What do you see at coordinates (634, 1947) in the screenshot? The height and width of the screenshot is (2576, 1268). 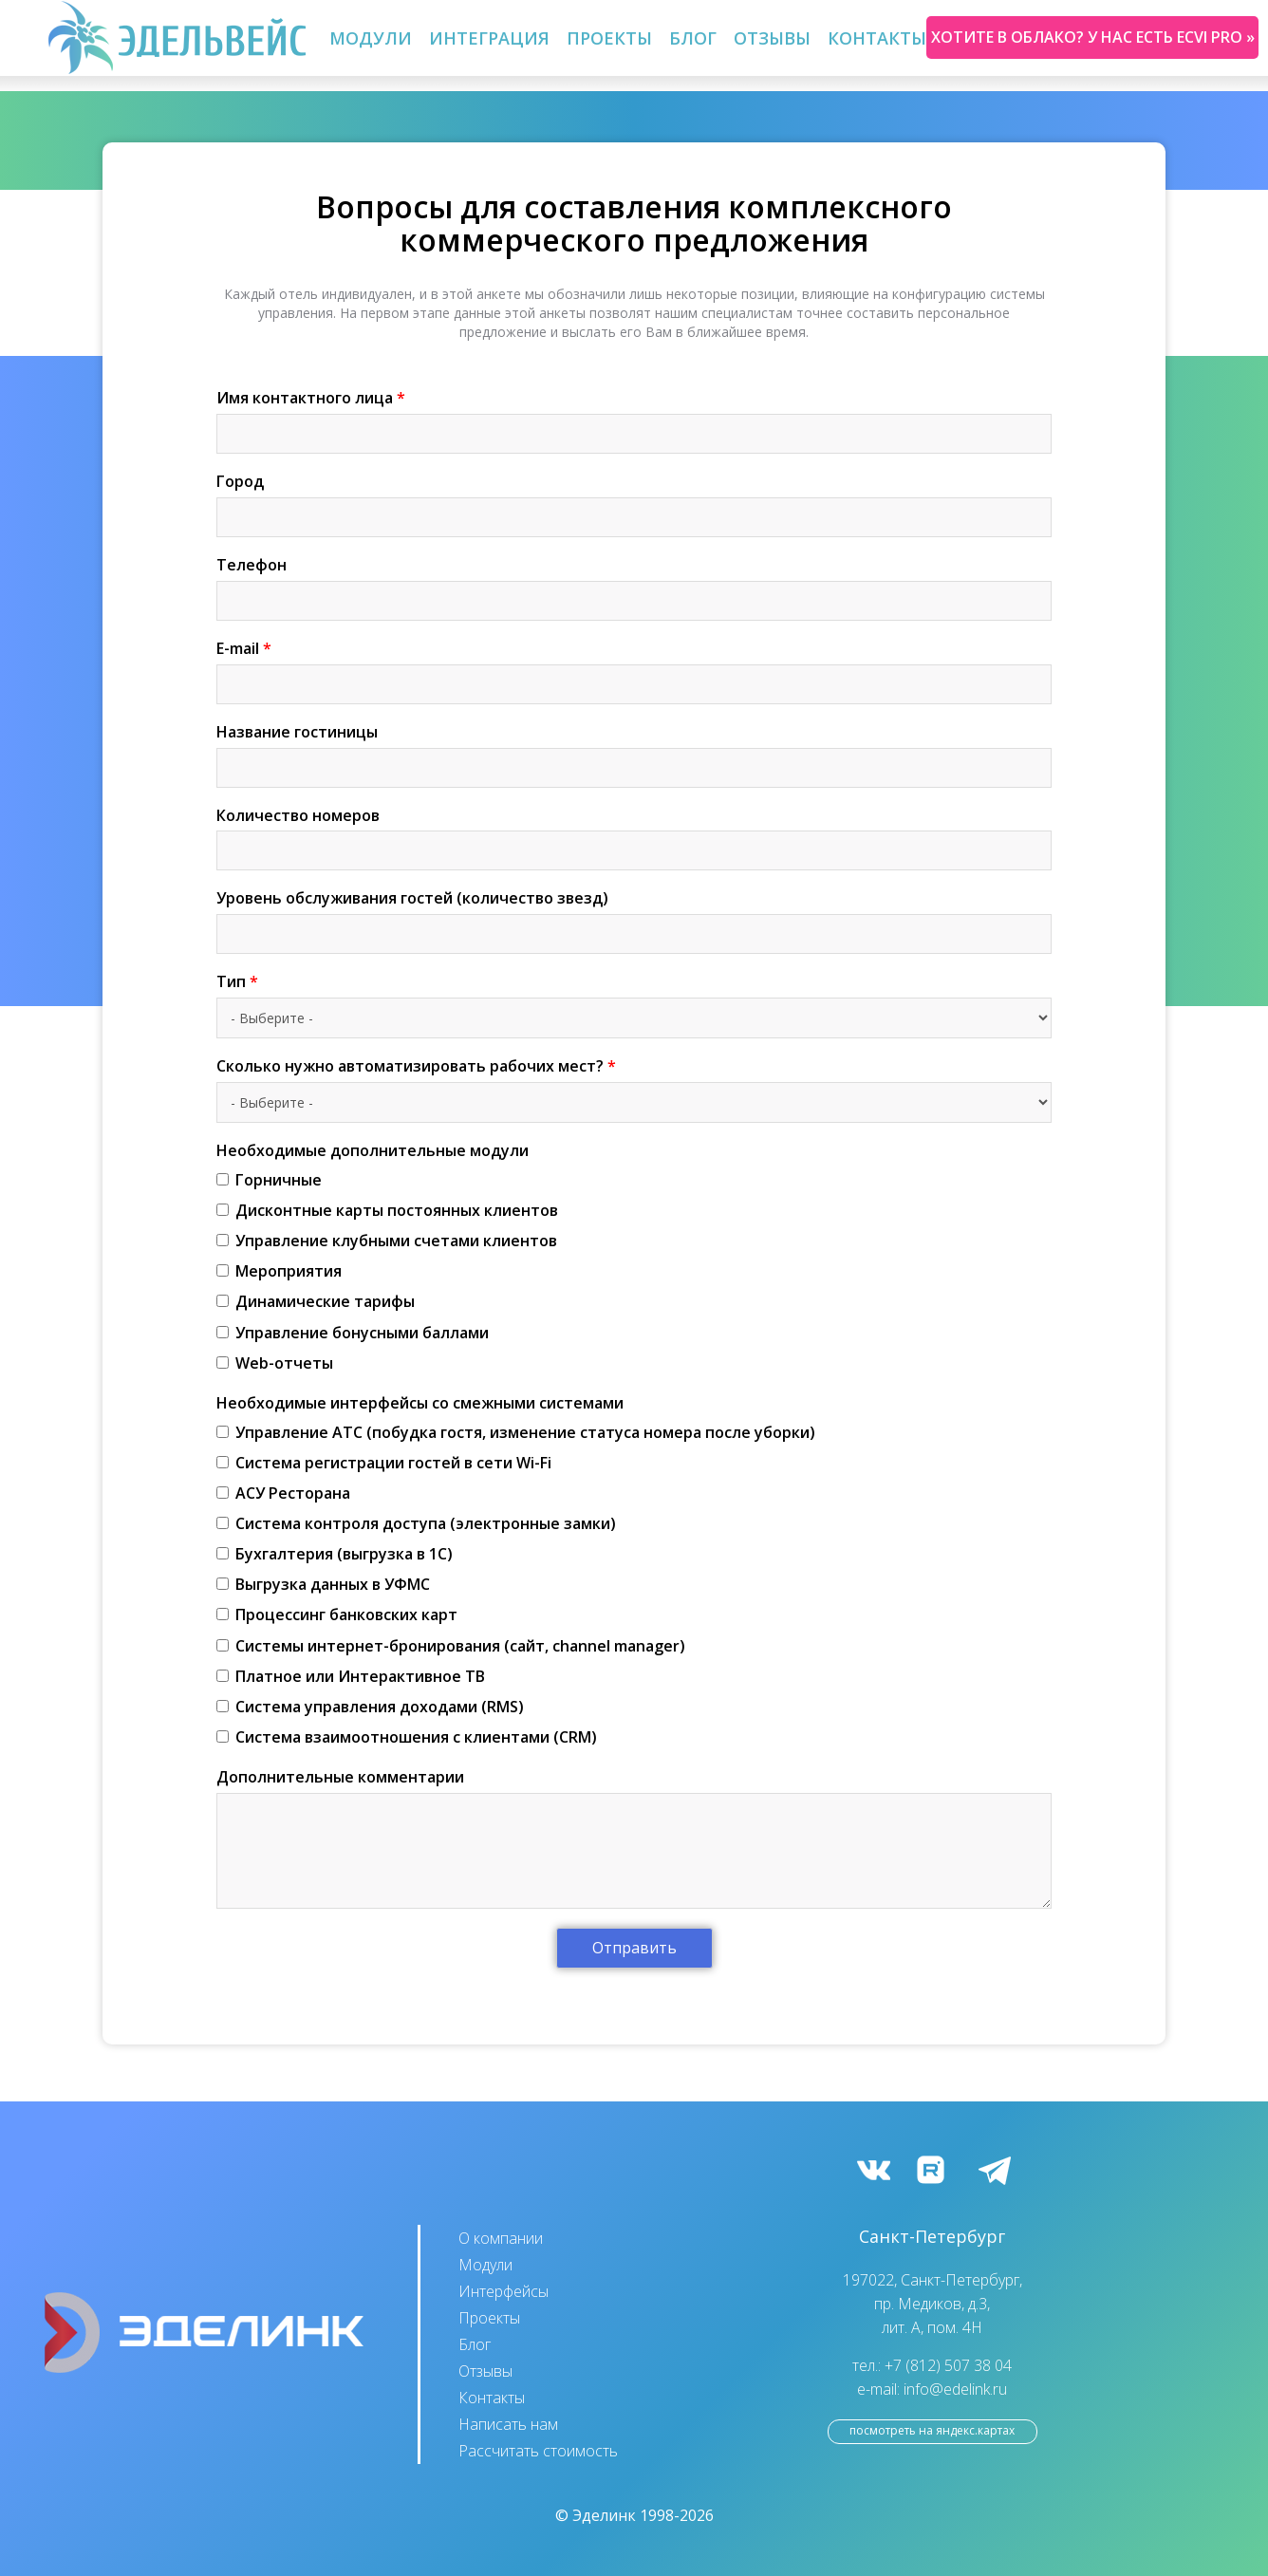 I see `Отправить` at bounding box center [634, 1947].